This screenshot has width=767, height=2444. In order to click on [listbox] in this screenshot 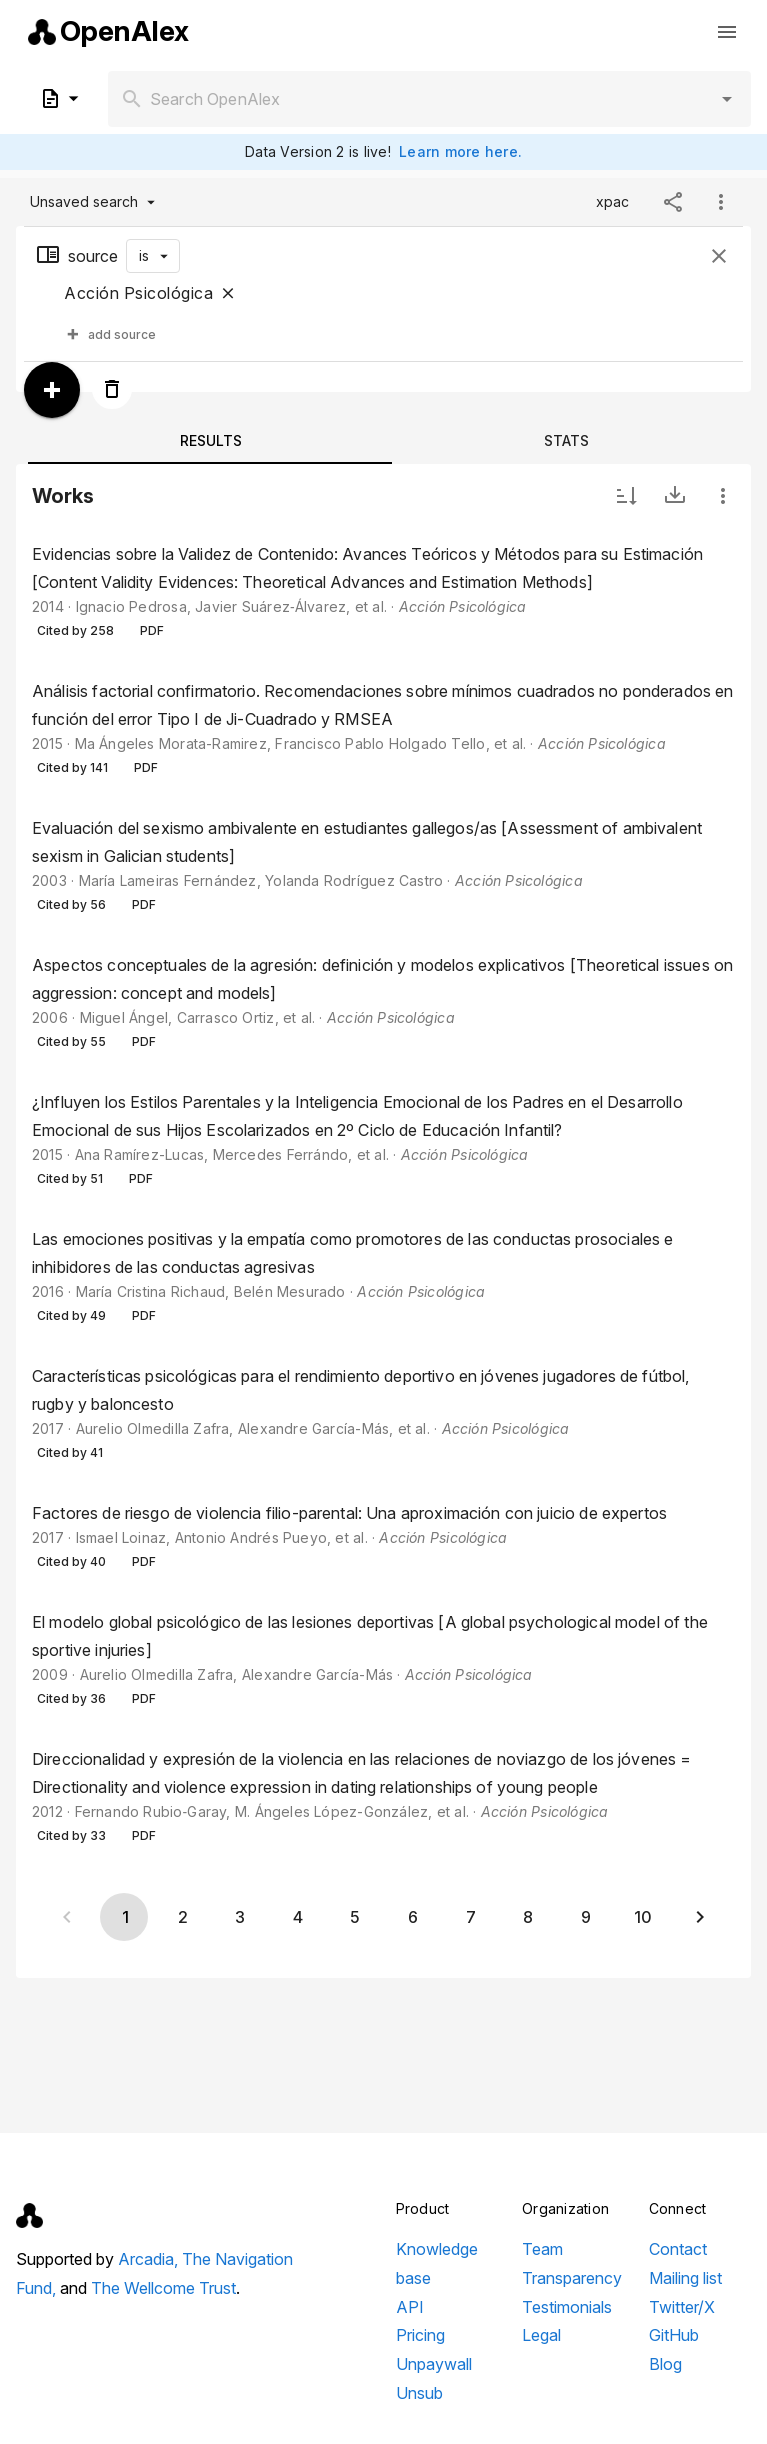, I will do `click(383, 1197)`.